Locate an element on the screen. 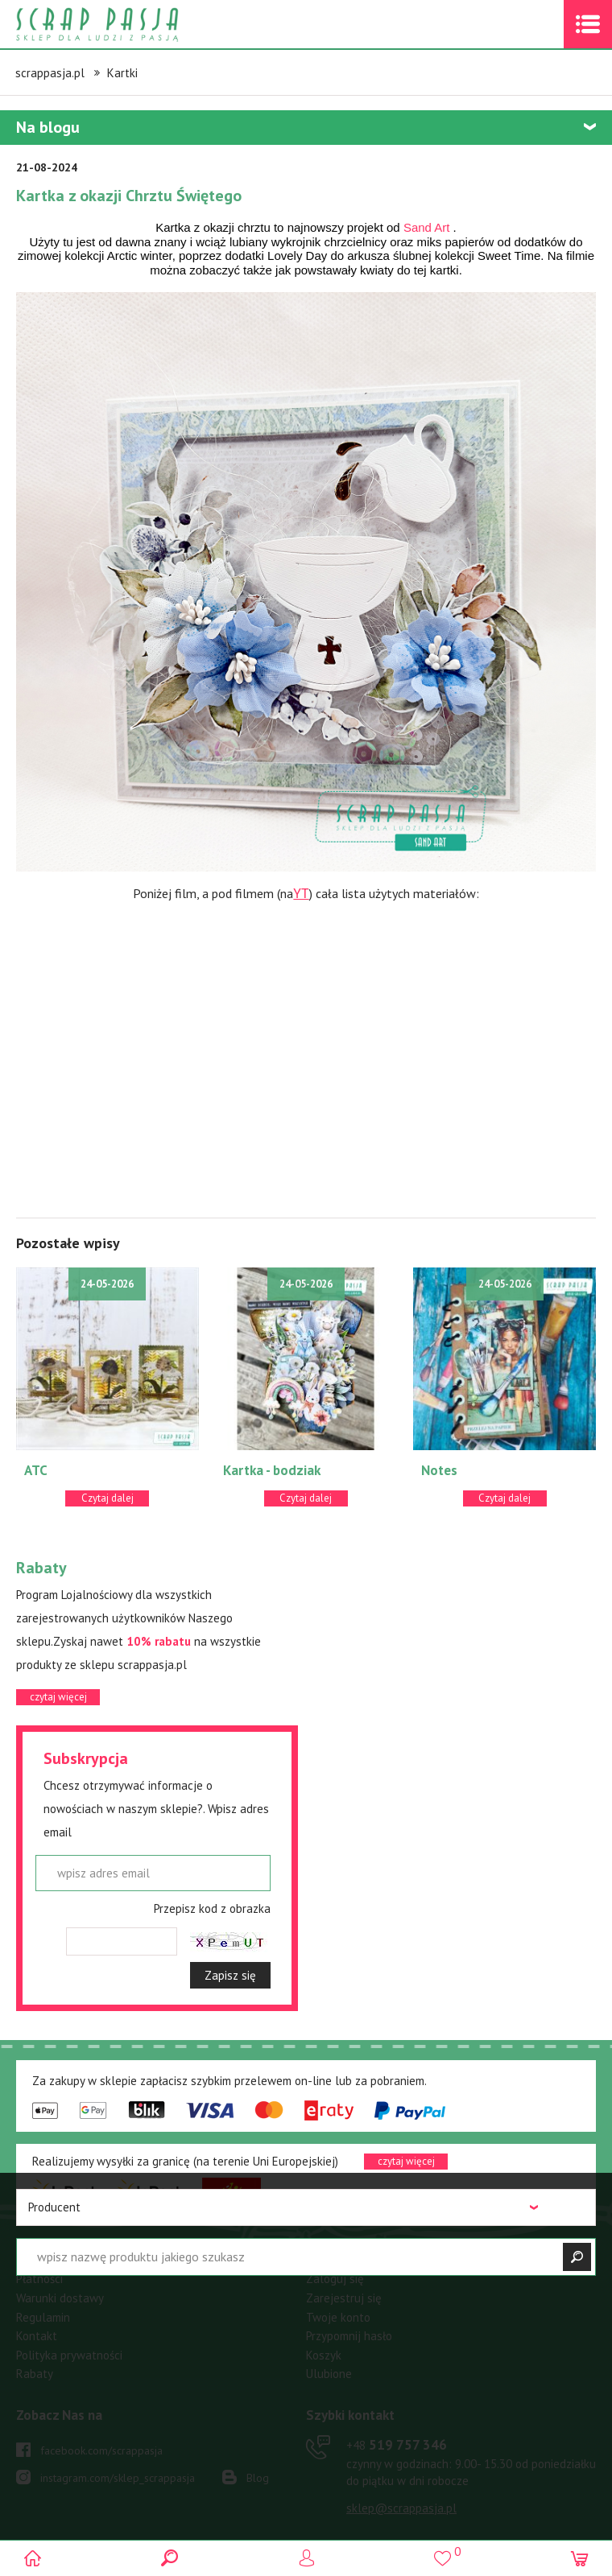 This screenshot has height=2576, width=612. Notes is located at coordinates (439, 1470).